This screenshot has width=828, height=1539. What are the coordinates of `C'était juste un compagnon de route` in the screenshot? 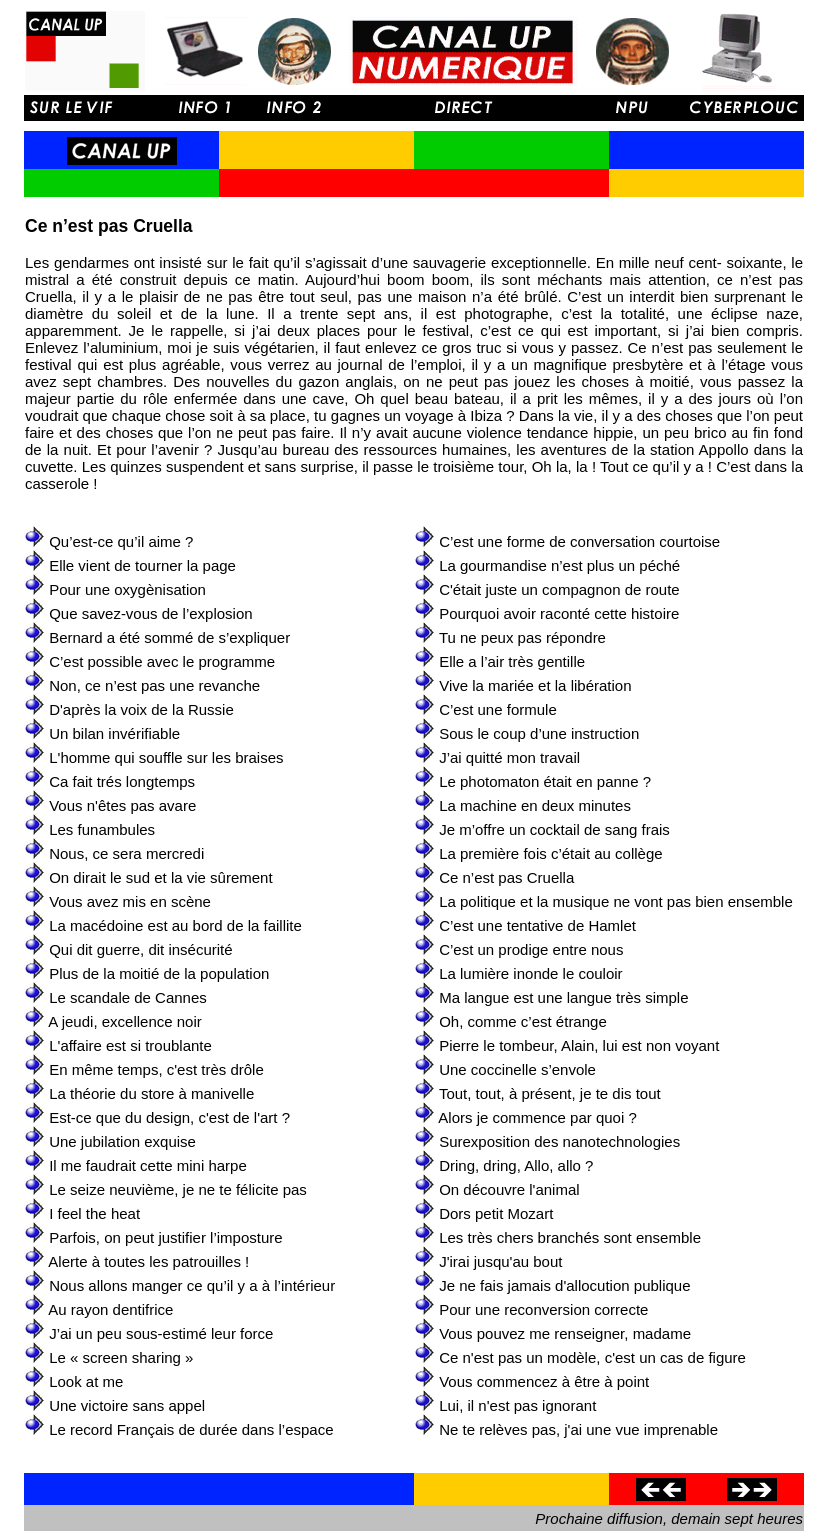 It's located at (559, 589).